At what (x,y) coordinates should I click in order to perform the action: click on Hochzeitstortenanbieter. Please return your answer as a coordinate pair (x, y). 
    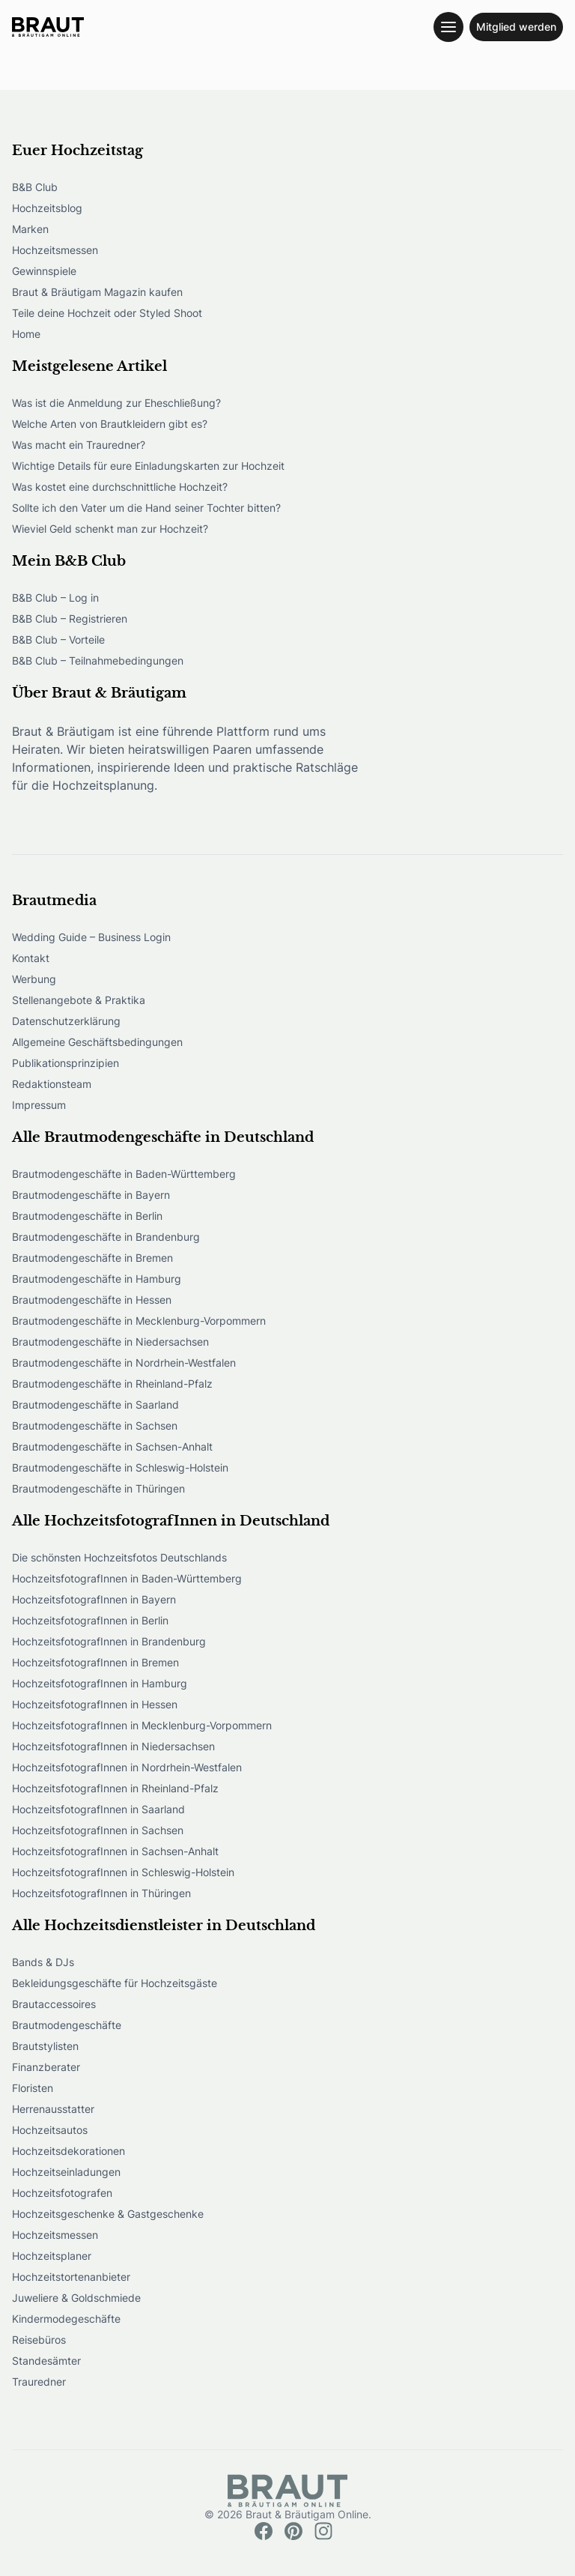
    Looking at the image, I should click on (71, 2277).